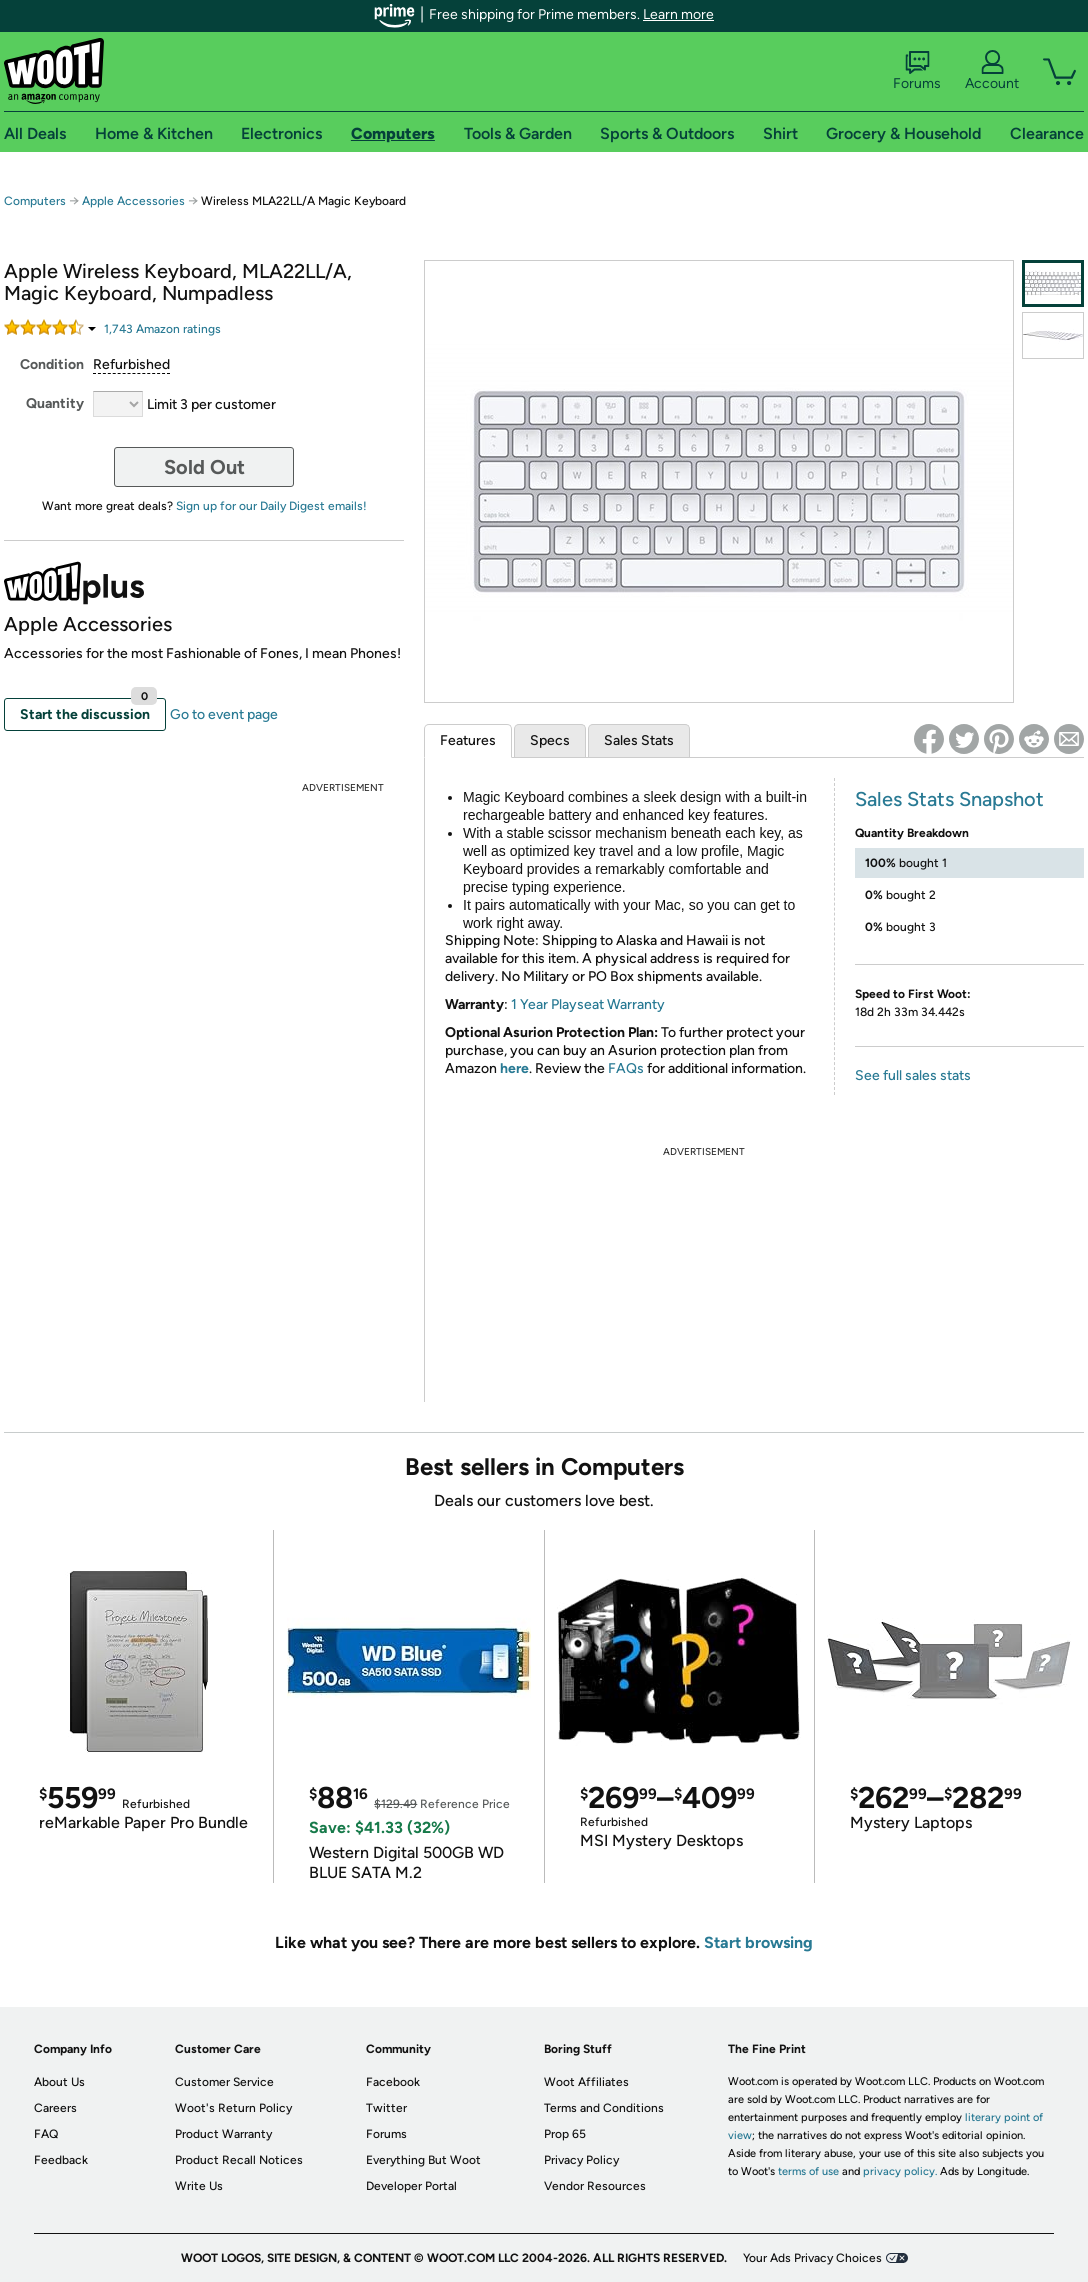  I want to click on Write Us, so click(199, 2186).